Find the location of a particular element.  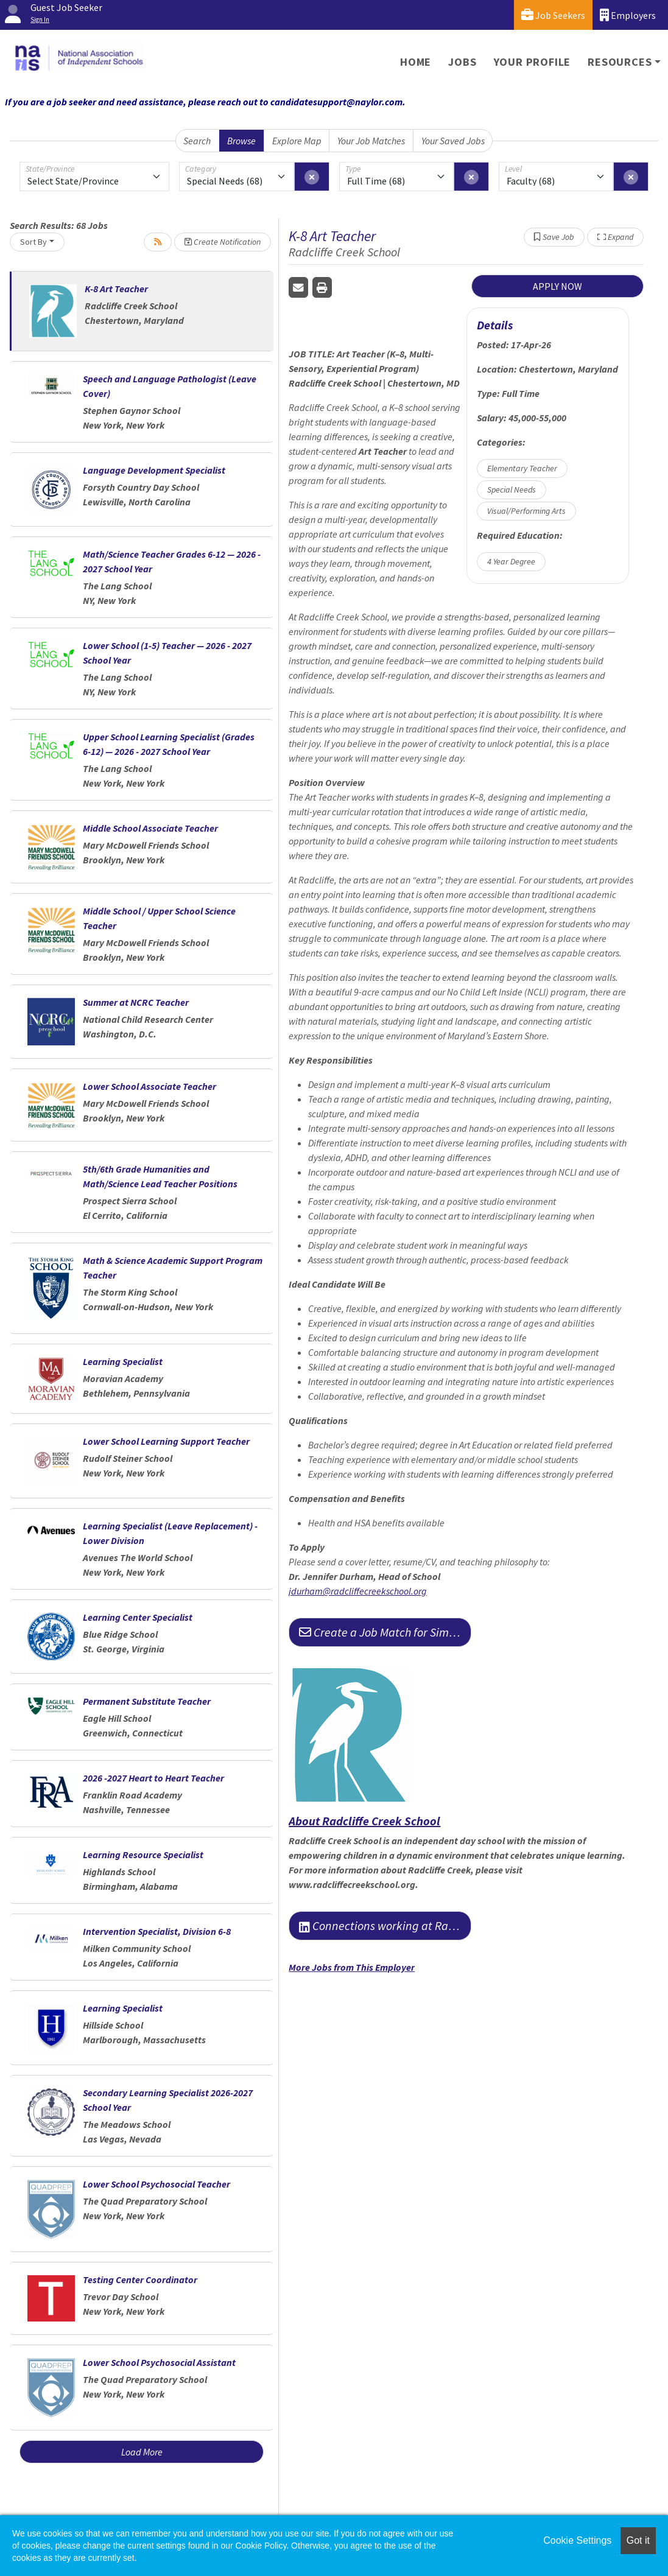

Jobs is located at coordinates (462, 62).